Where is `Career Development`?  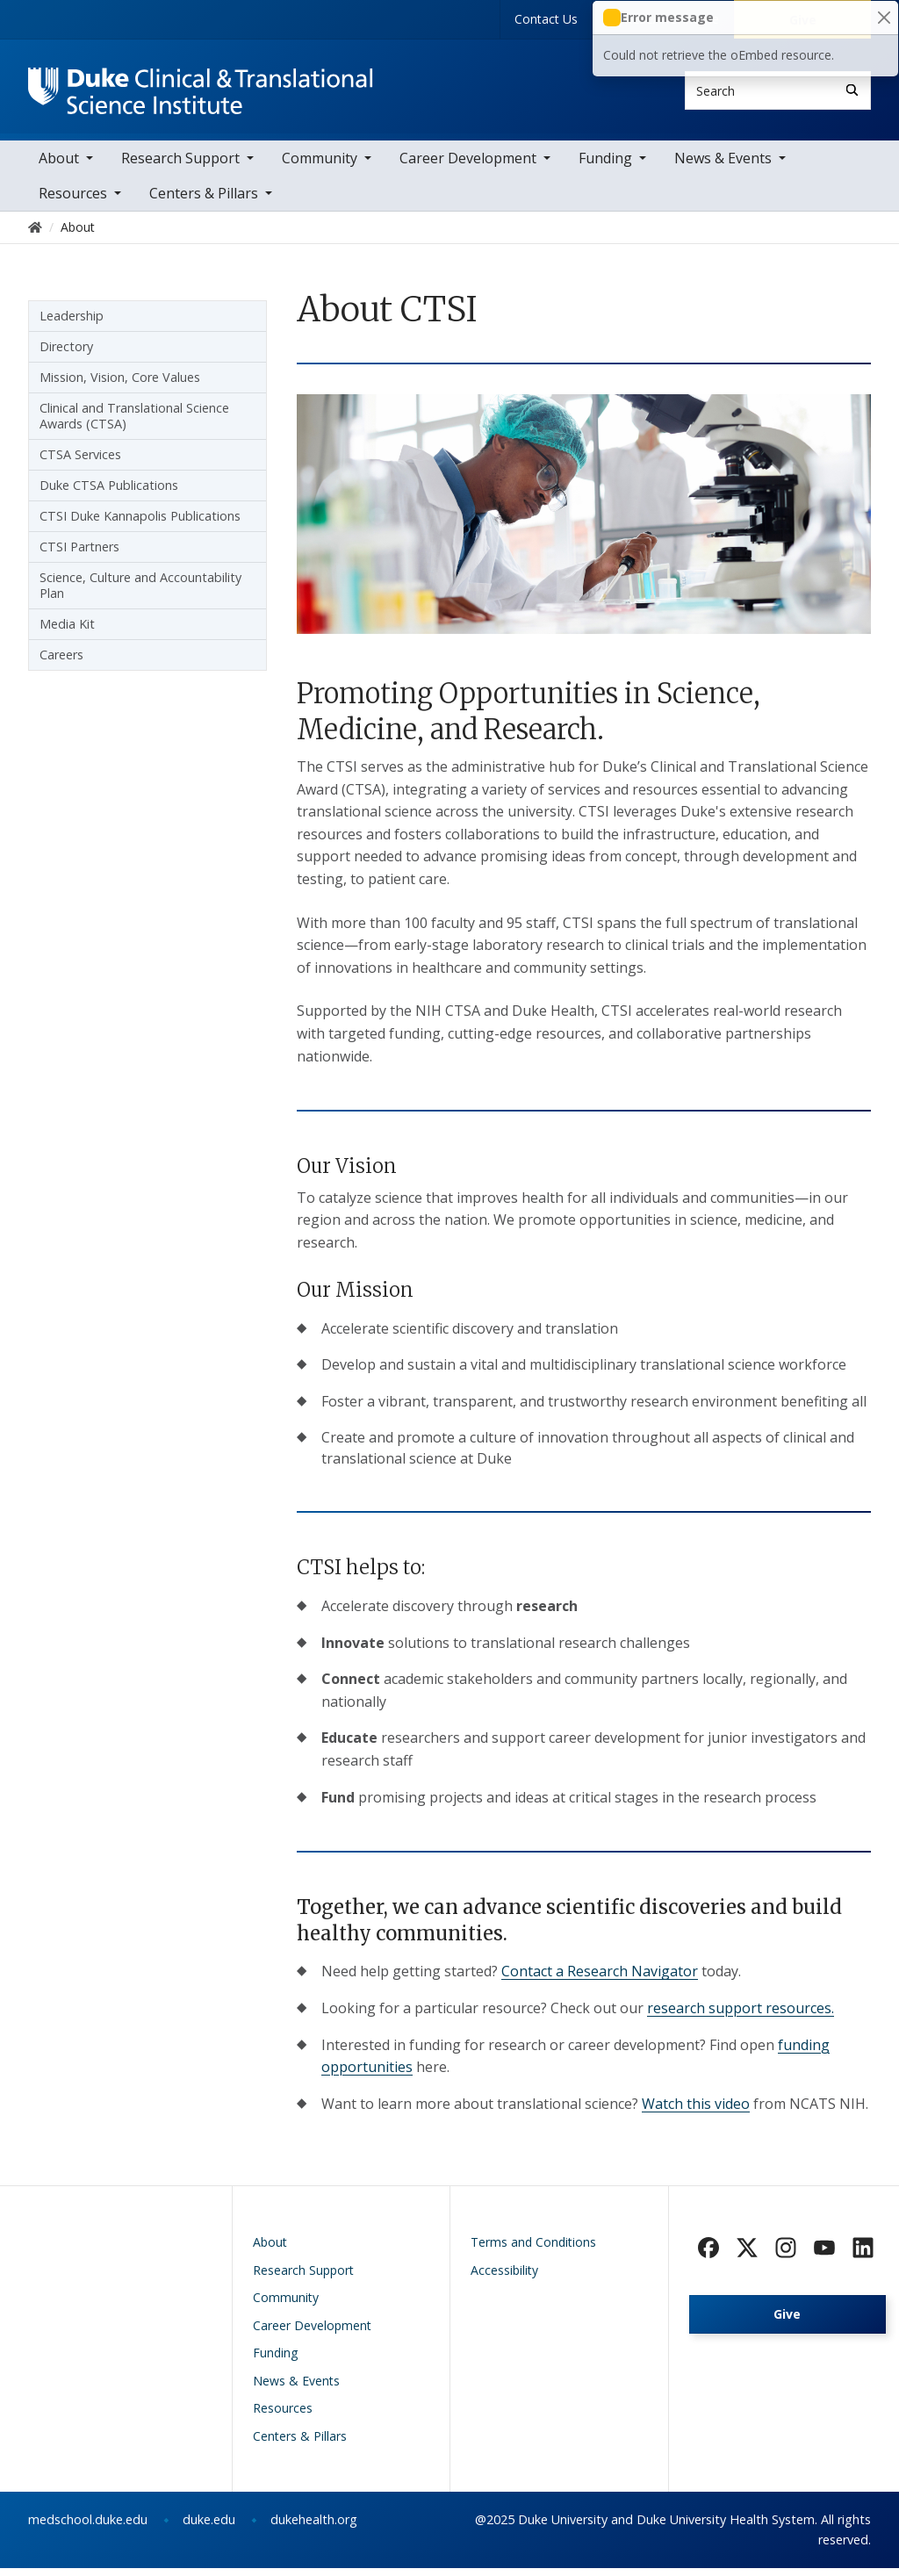 Career Development is located at coordinates (467, 166).